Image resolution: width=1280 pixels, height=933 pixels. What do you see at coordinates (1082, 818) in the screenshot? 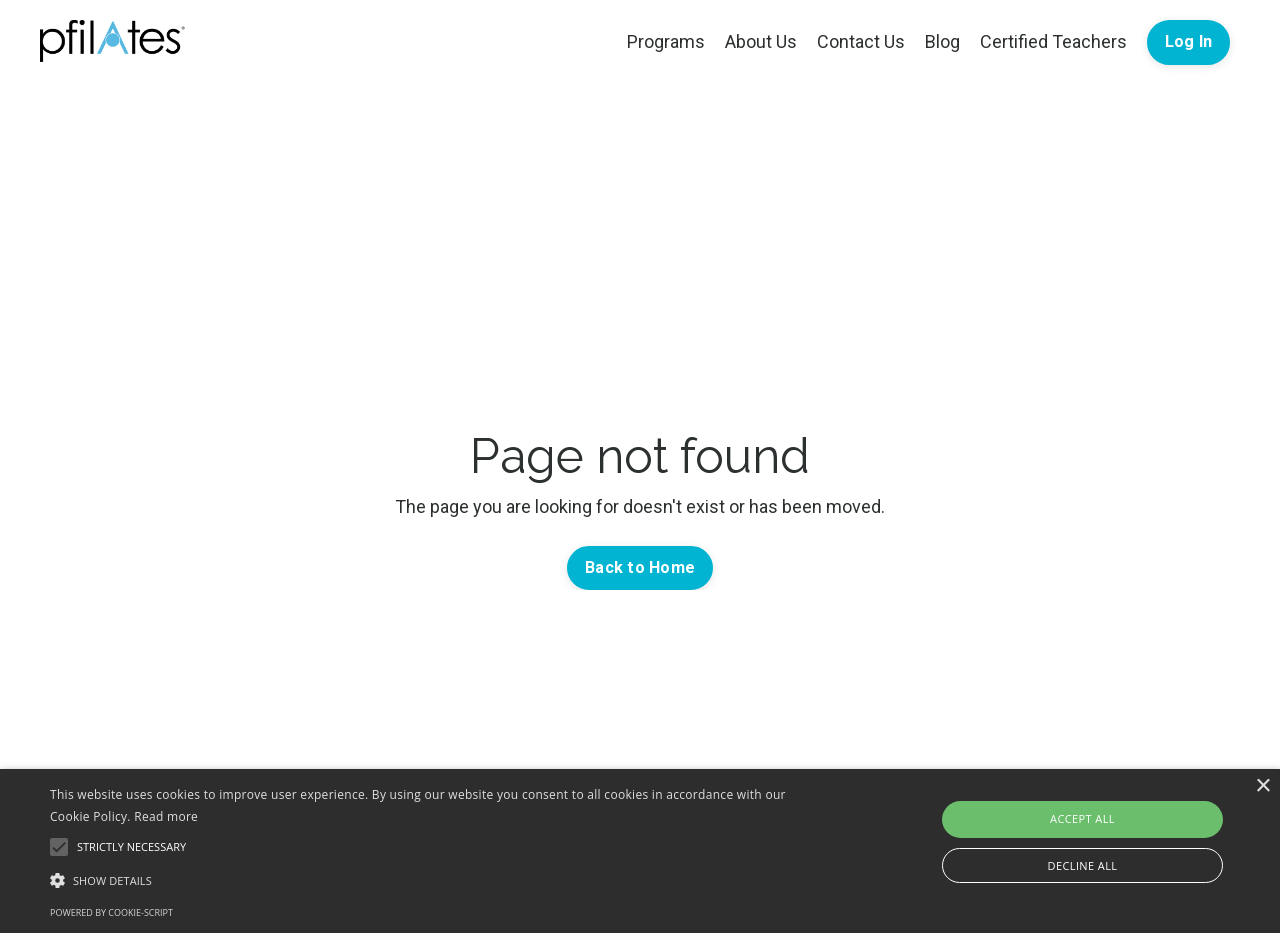
I see `Accept all [button]` at bounding box center [1082, 818].